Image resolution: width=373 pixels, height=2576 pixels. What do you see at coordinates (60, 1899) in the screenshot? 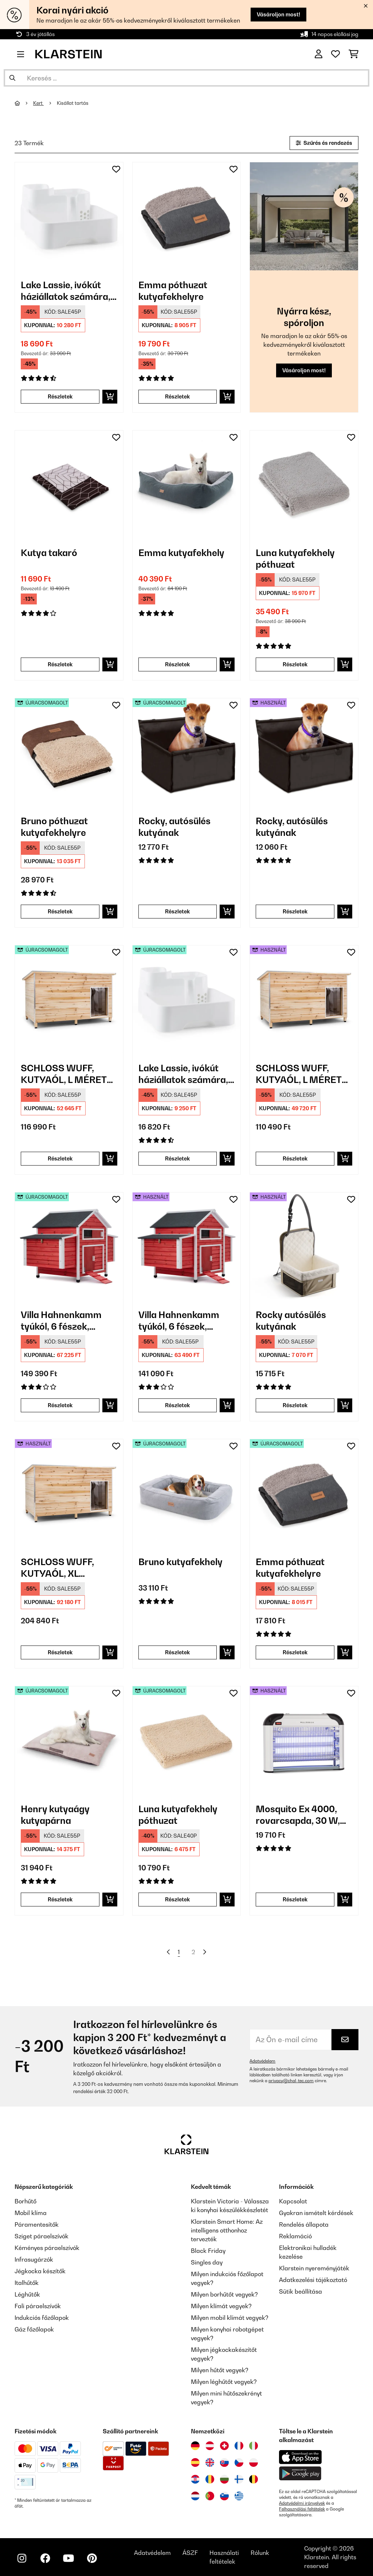
I see `Részletek [Részletek - Henry kutyaágy kutyapárna - 52037676]` at bounding box center [60, 1899].